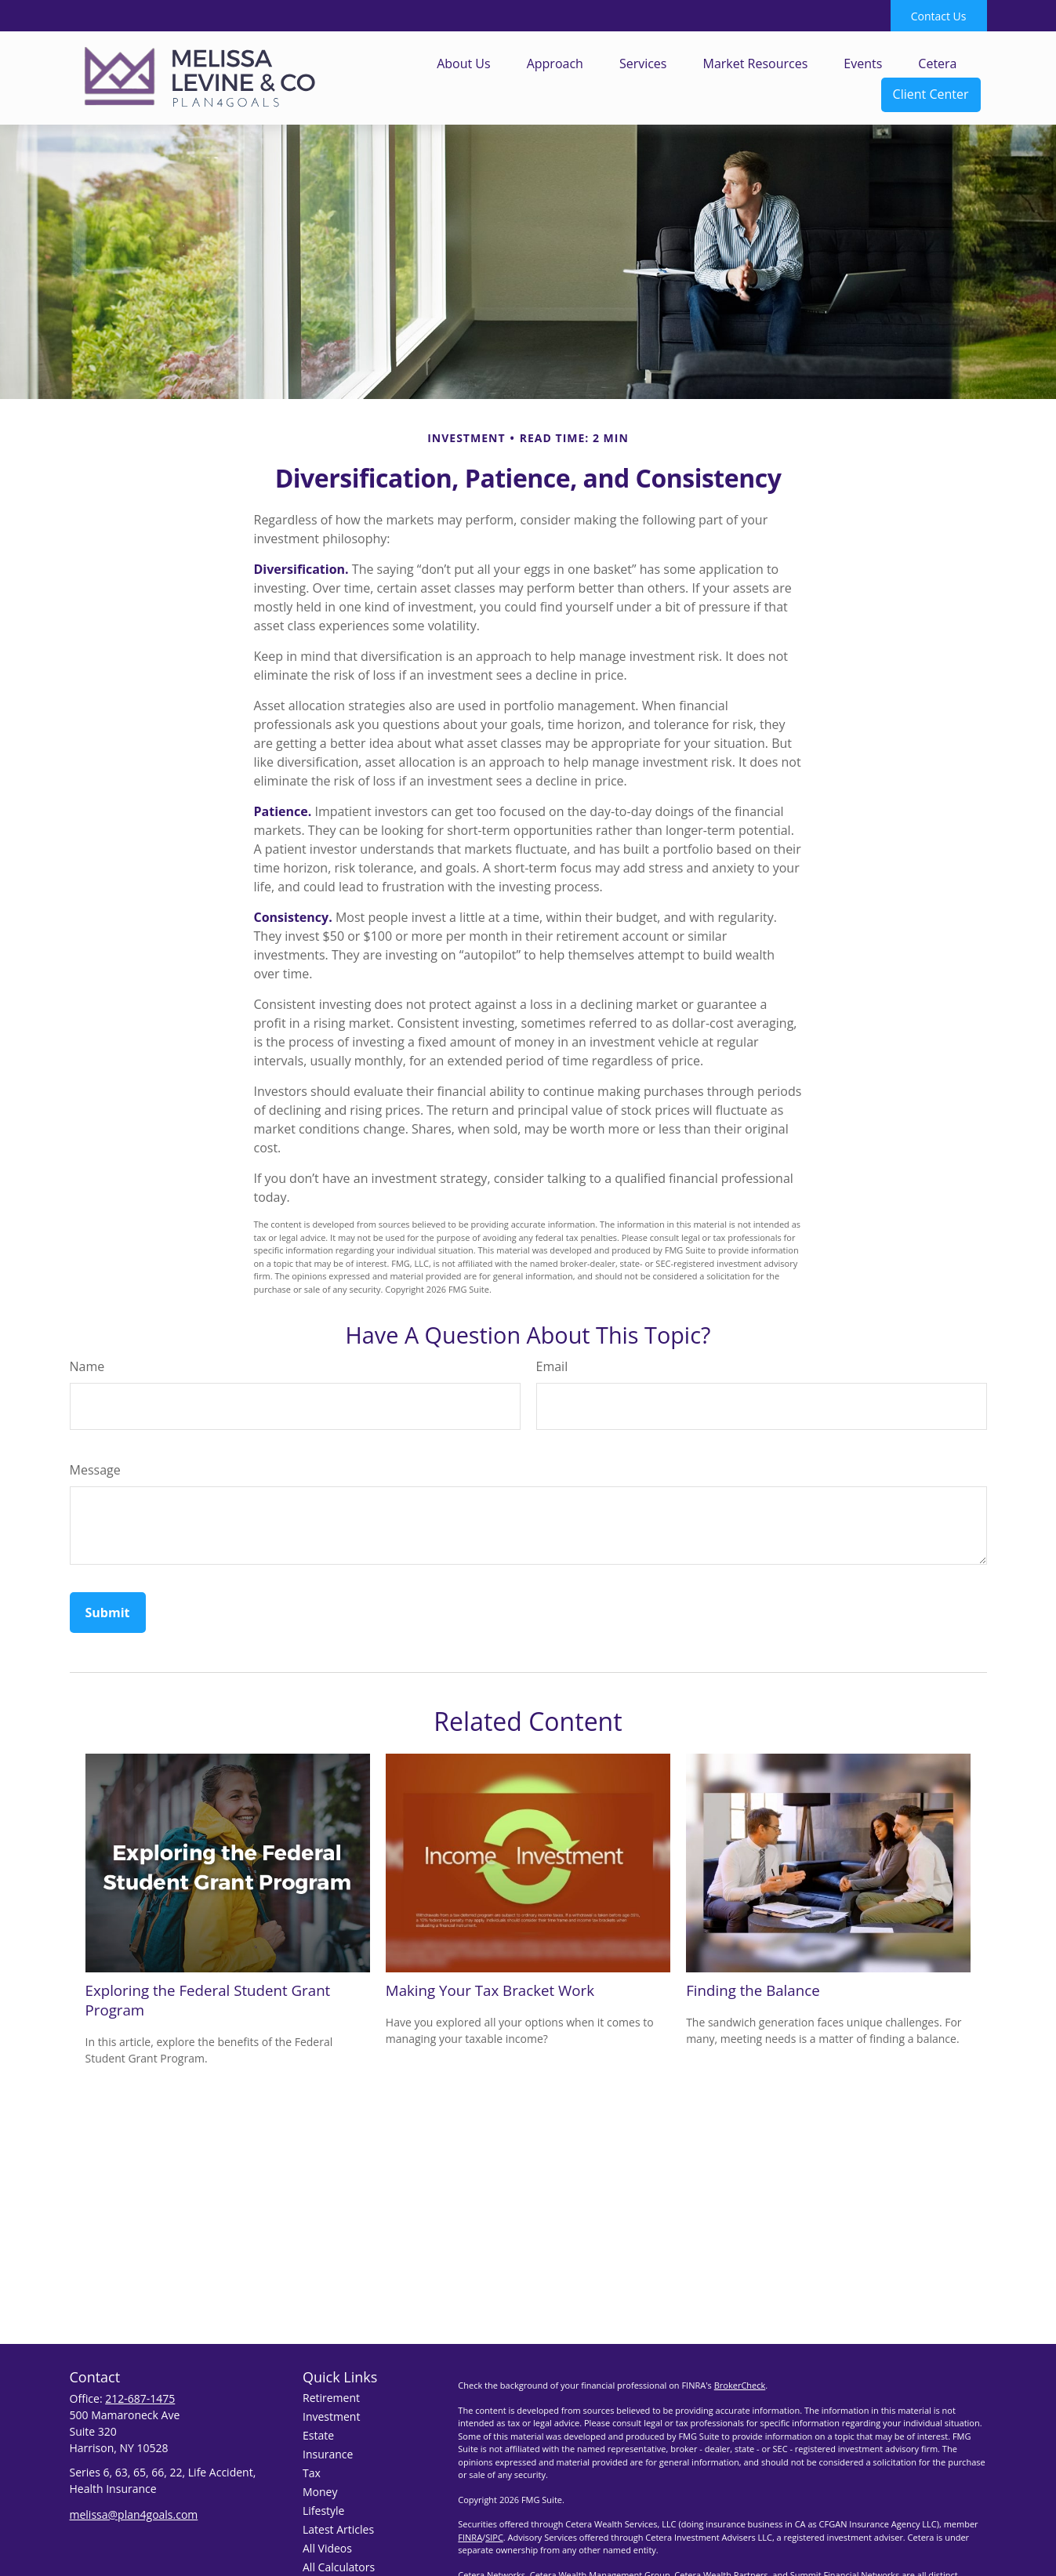 The height and width of the screenshot is (2576, 1056). What do you see at coordinates (338, 2529) in the screenshot?
I see `Latest Articles` at bounding box center [338, 2529].